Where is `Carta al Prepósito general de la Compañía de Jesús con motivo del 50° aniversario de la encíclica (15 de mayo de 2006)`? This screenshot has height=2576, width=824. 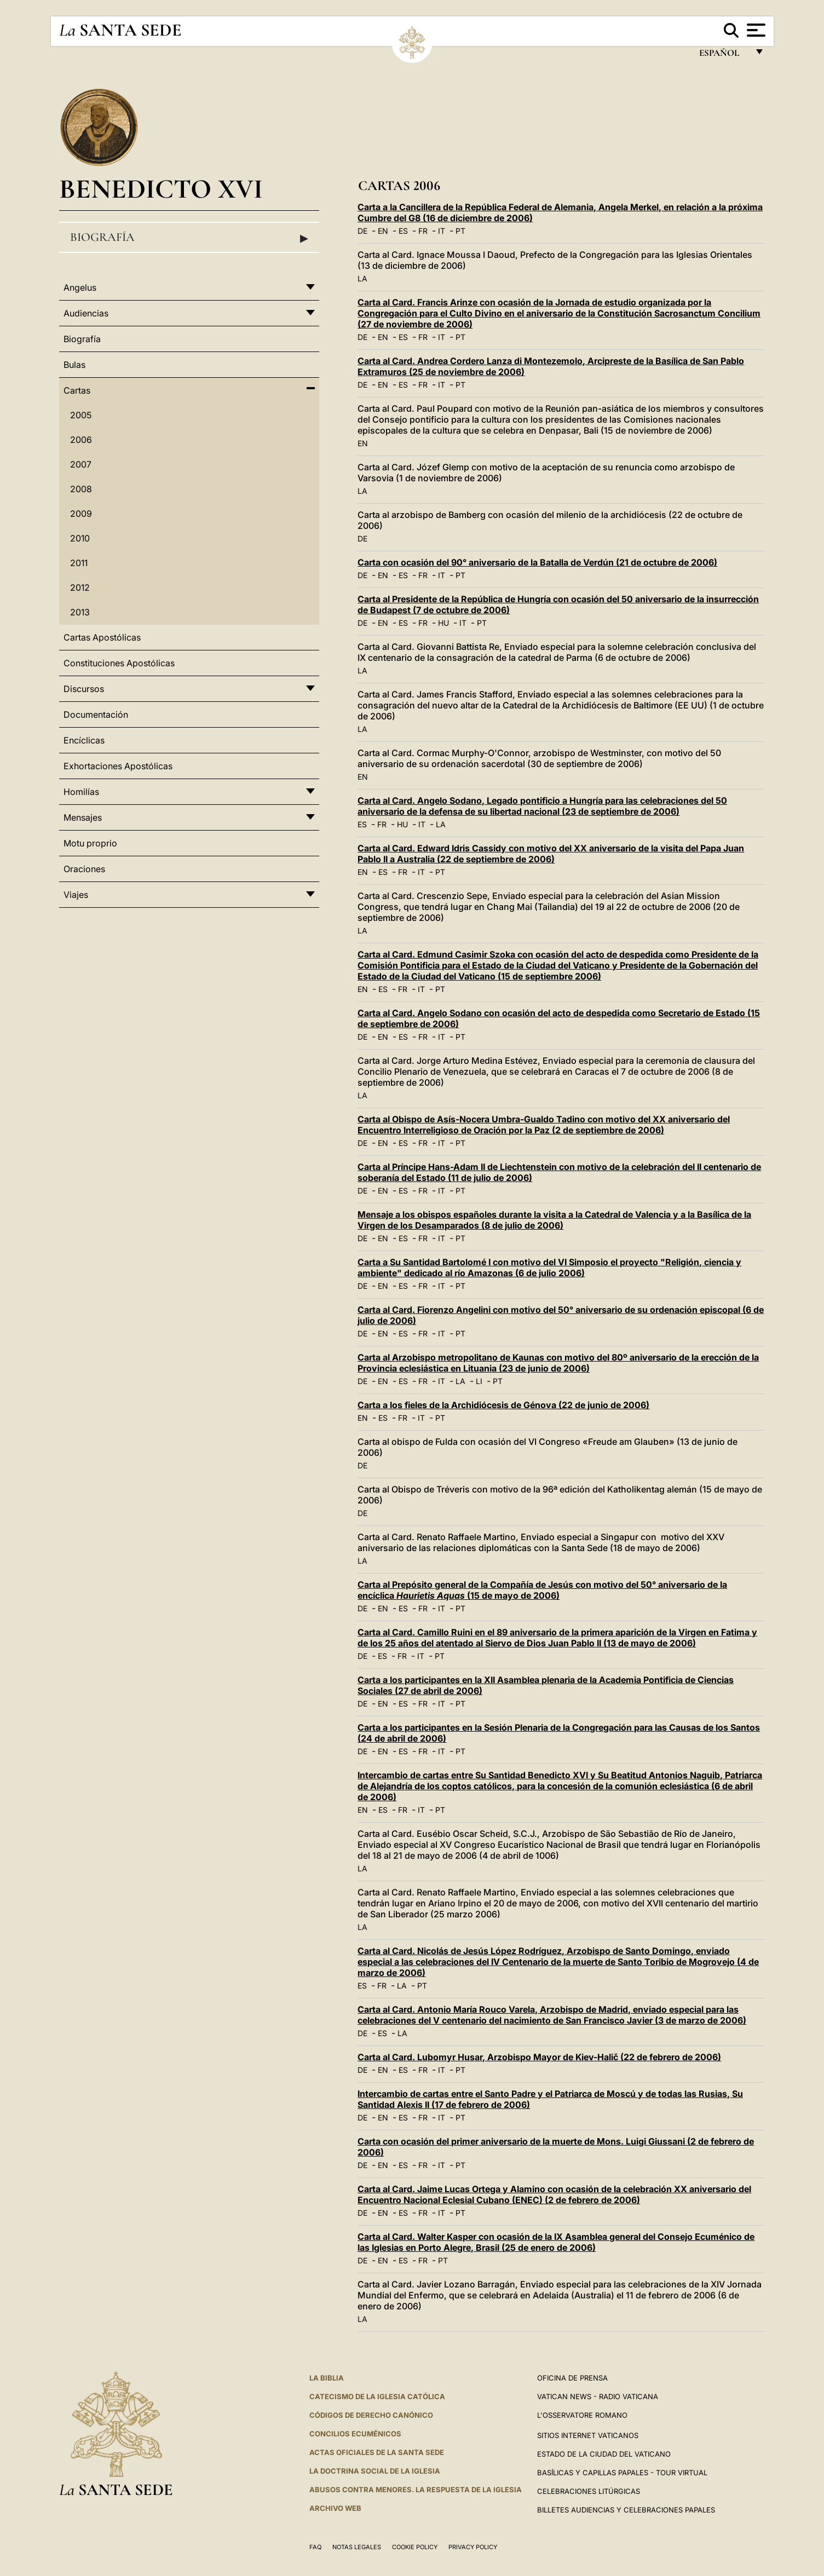
Carta al Prepósito general de la Compañía de Jesús con motivo del 50° aniversario de la encíclica (15 de mayo de 2006) is located at coordinates (542, 1590).